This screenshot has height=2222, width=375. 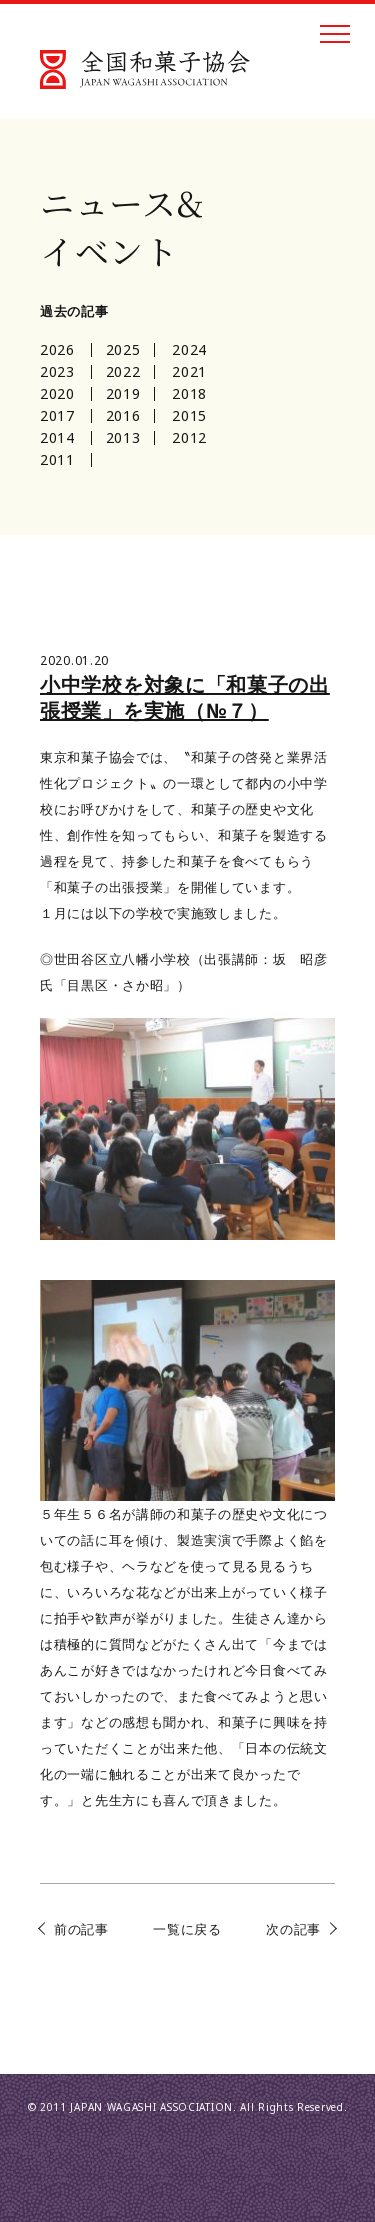 I want to click on 2012, so click(x=189, y=437).